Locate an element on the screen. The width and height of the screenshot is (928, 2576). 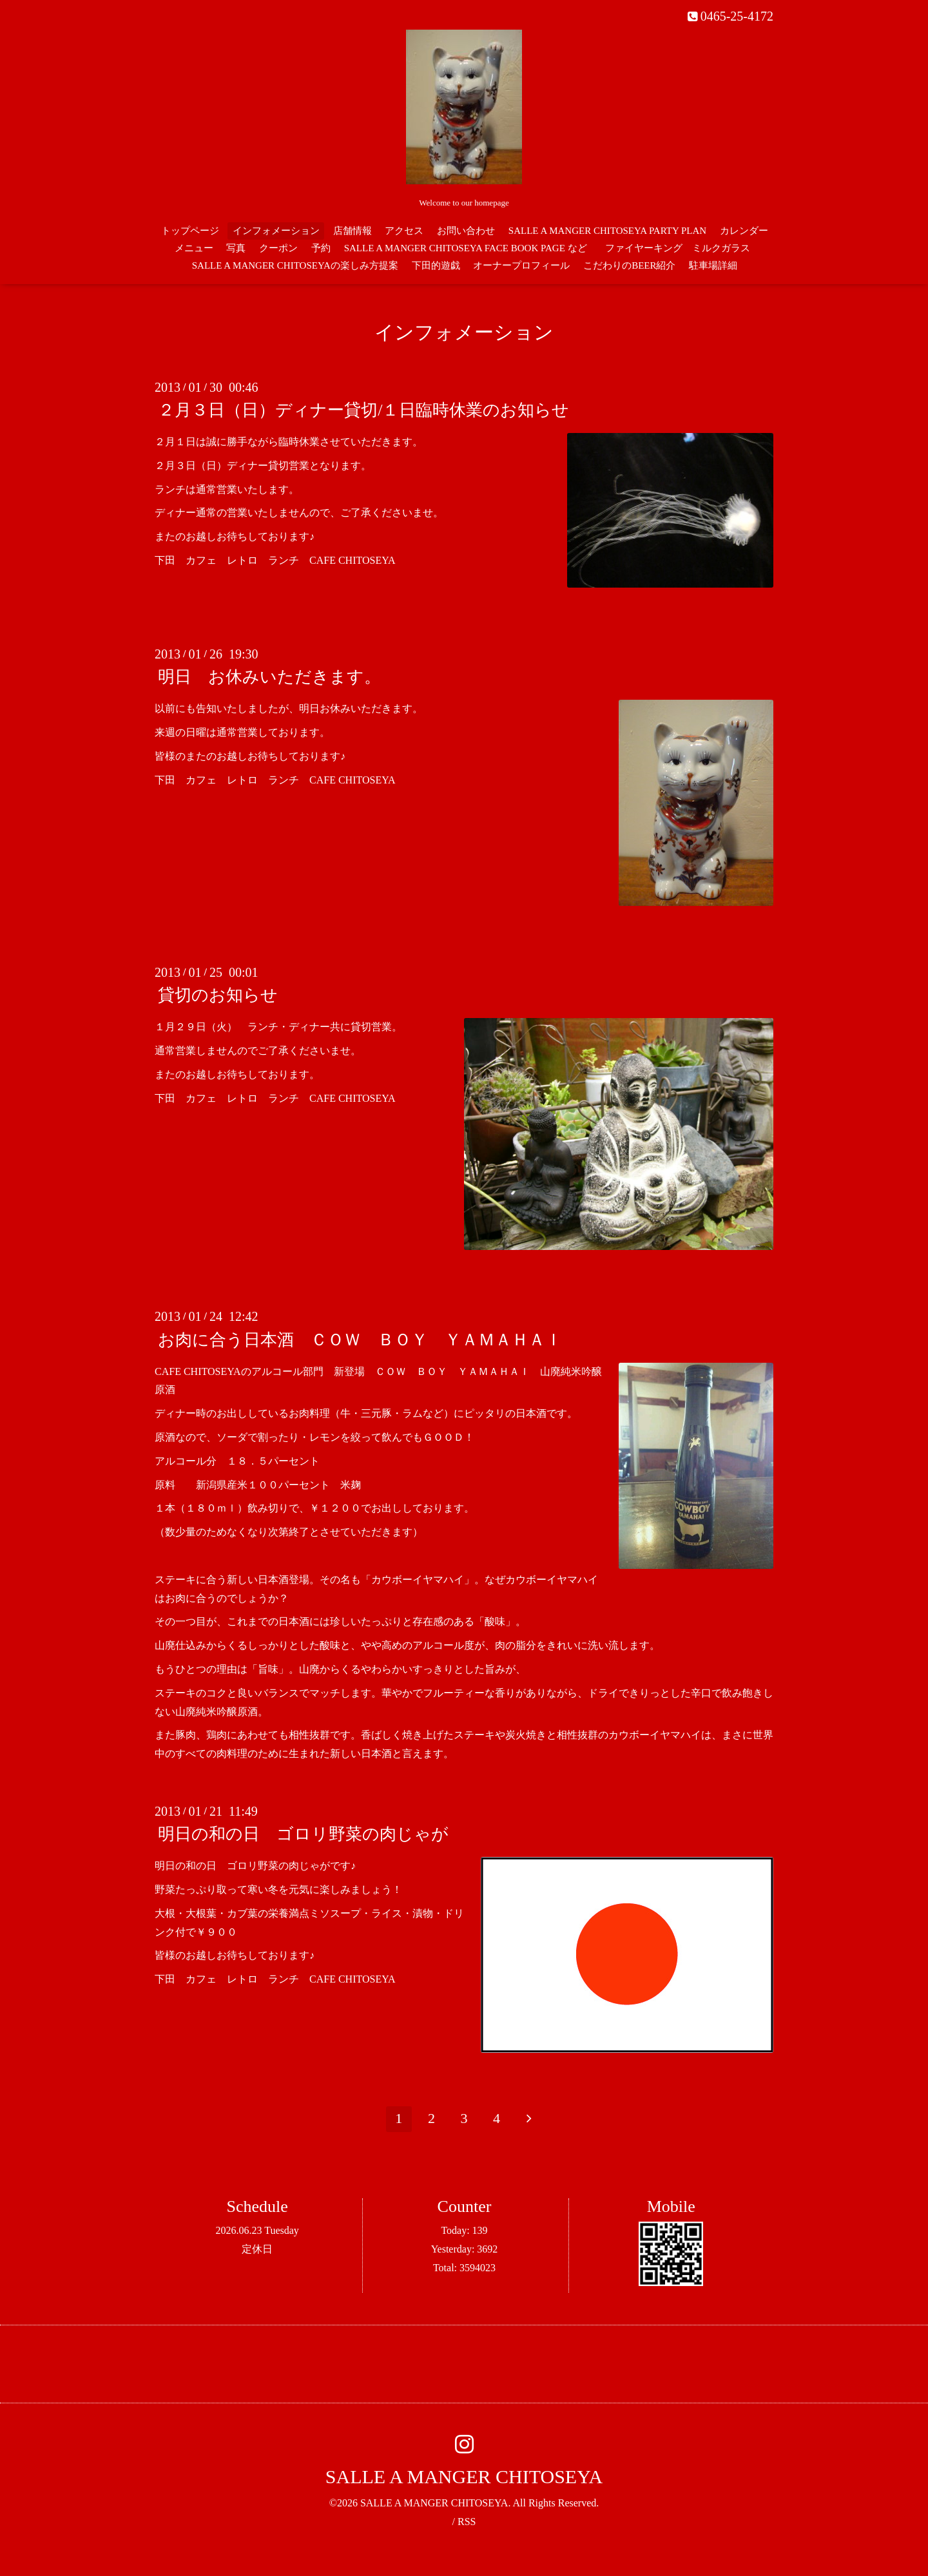
お肉に合う日本酒 ＣＯＷ ＢＯＹ ＹＡＭＡＨＡＩ is located at coordinates (360, 1339).